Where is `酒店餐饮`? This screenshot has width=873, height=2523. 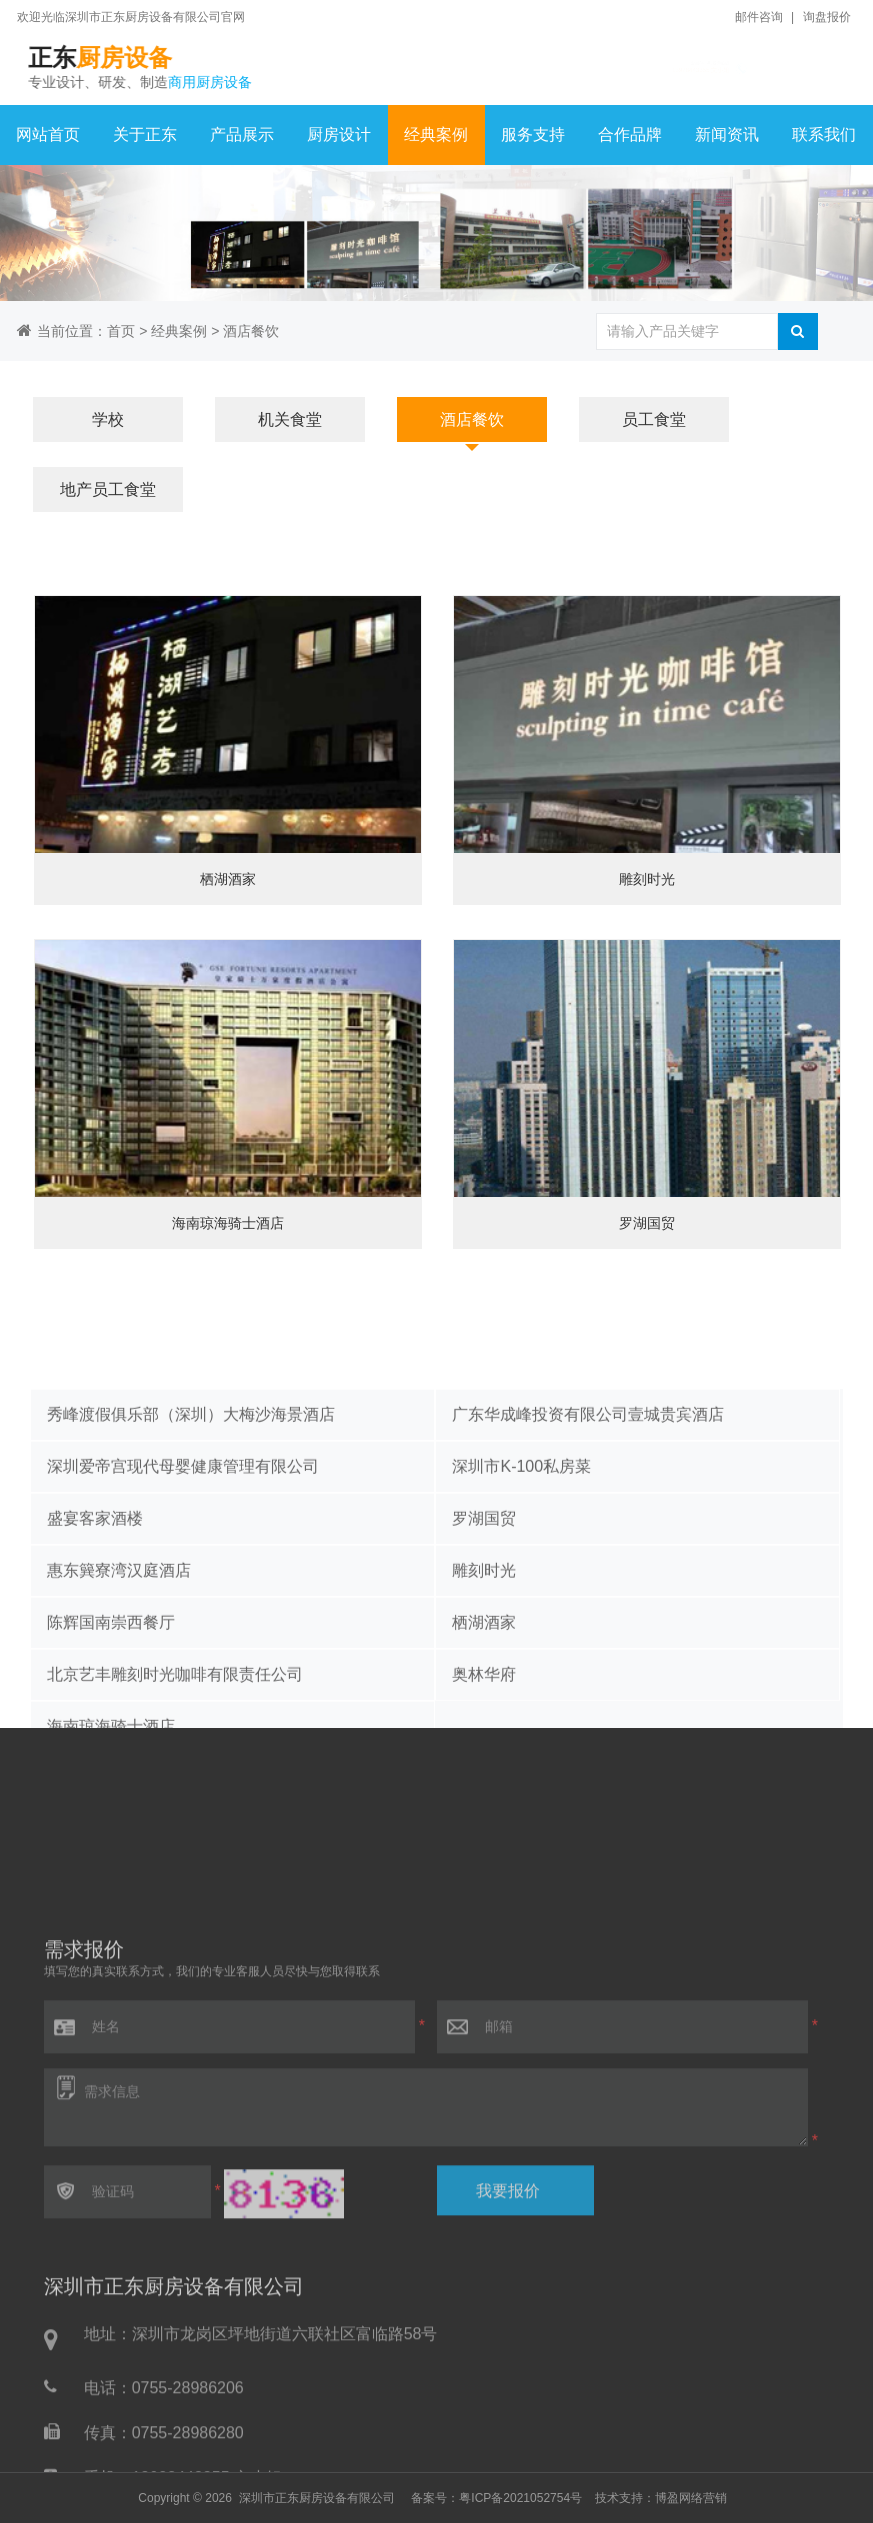
酒店餐饮 is located at coordinates (251, 331).